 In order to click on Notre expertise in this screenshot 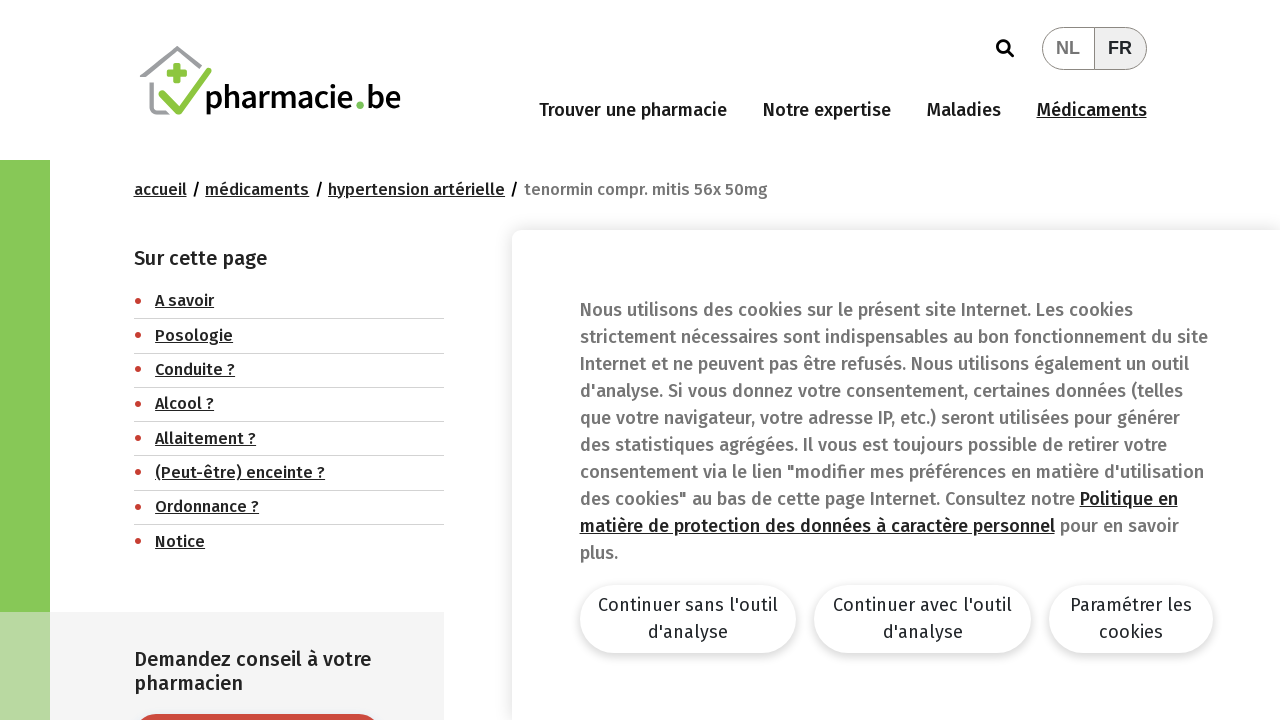, I will do `click(827, 110)`.